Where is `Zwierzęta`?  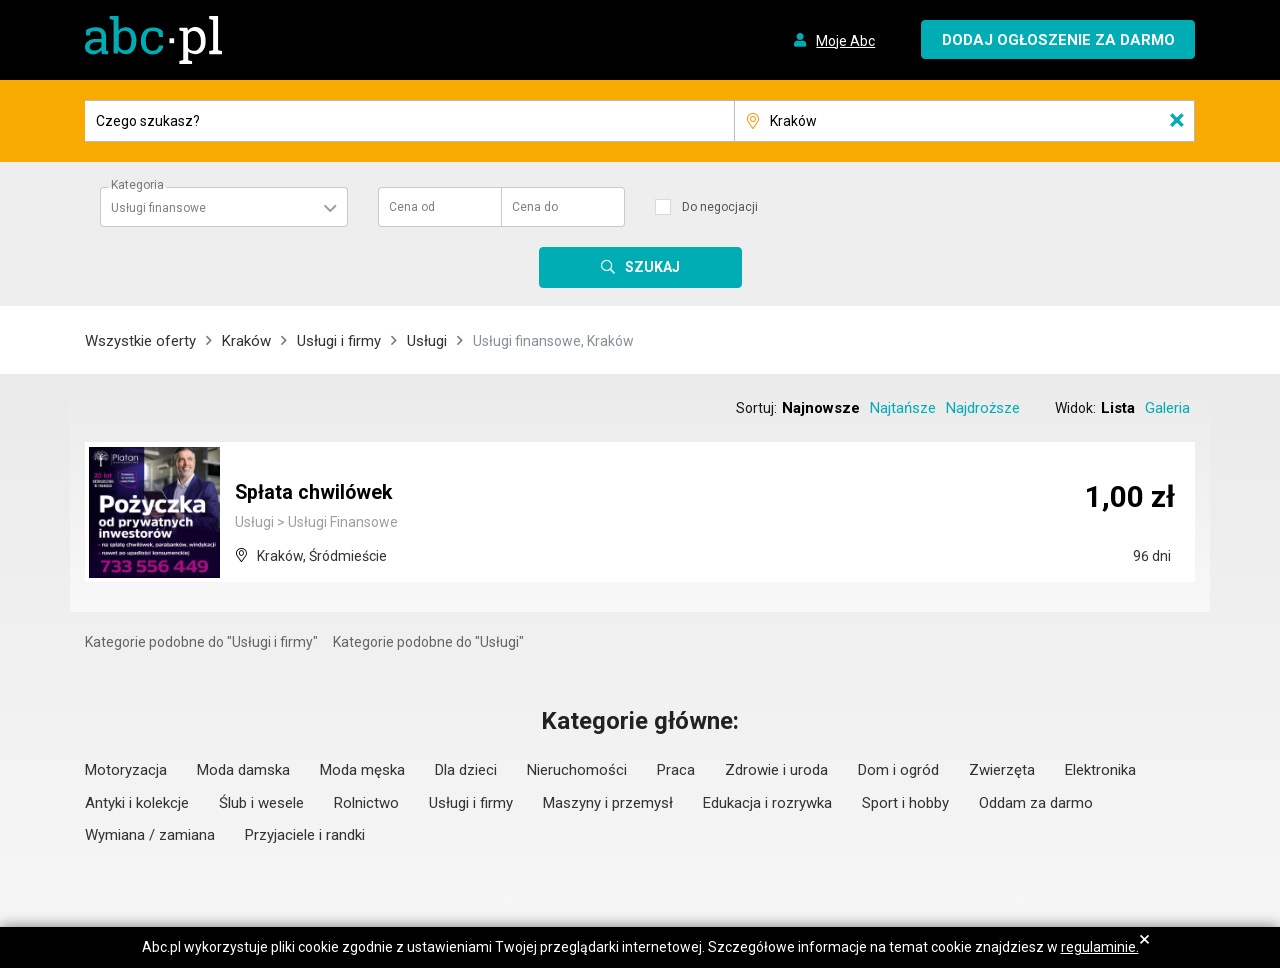
Zwierzęta is located at coordinates (1002, 770).